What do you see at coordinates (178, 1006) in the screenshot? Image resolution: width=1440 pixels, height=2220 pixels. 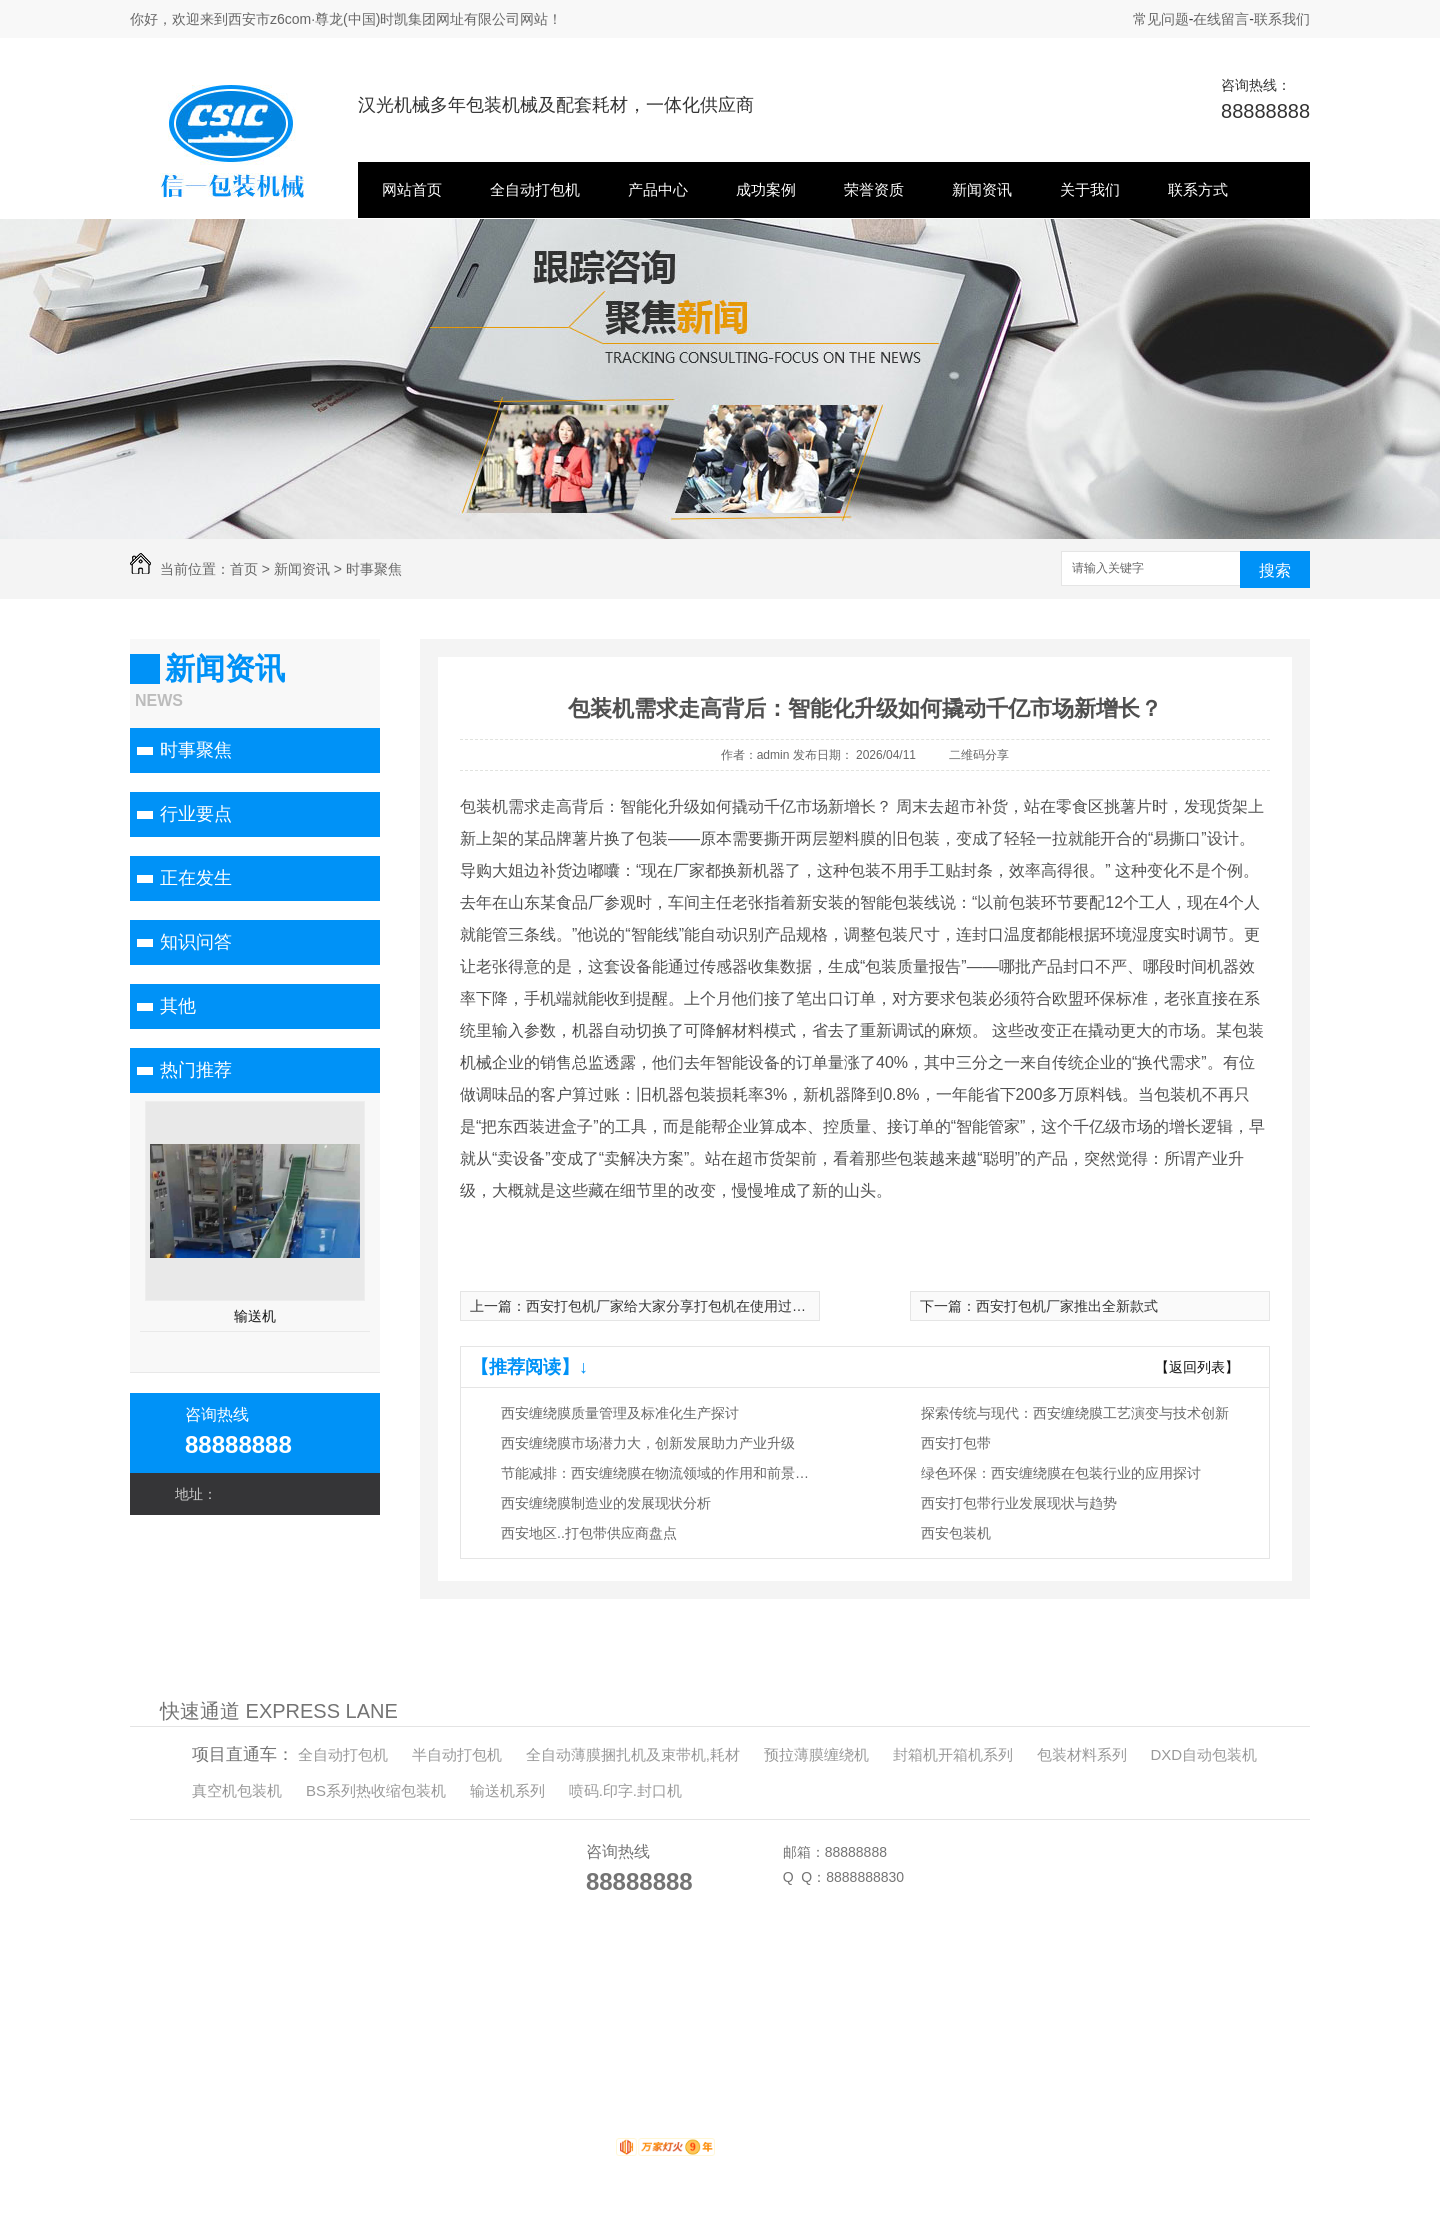 I see `其他` at bounding box center [178, 1006].